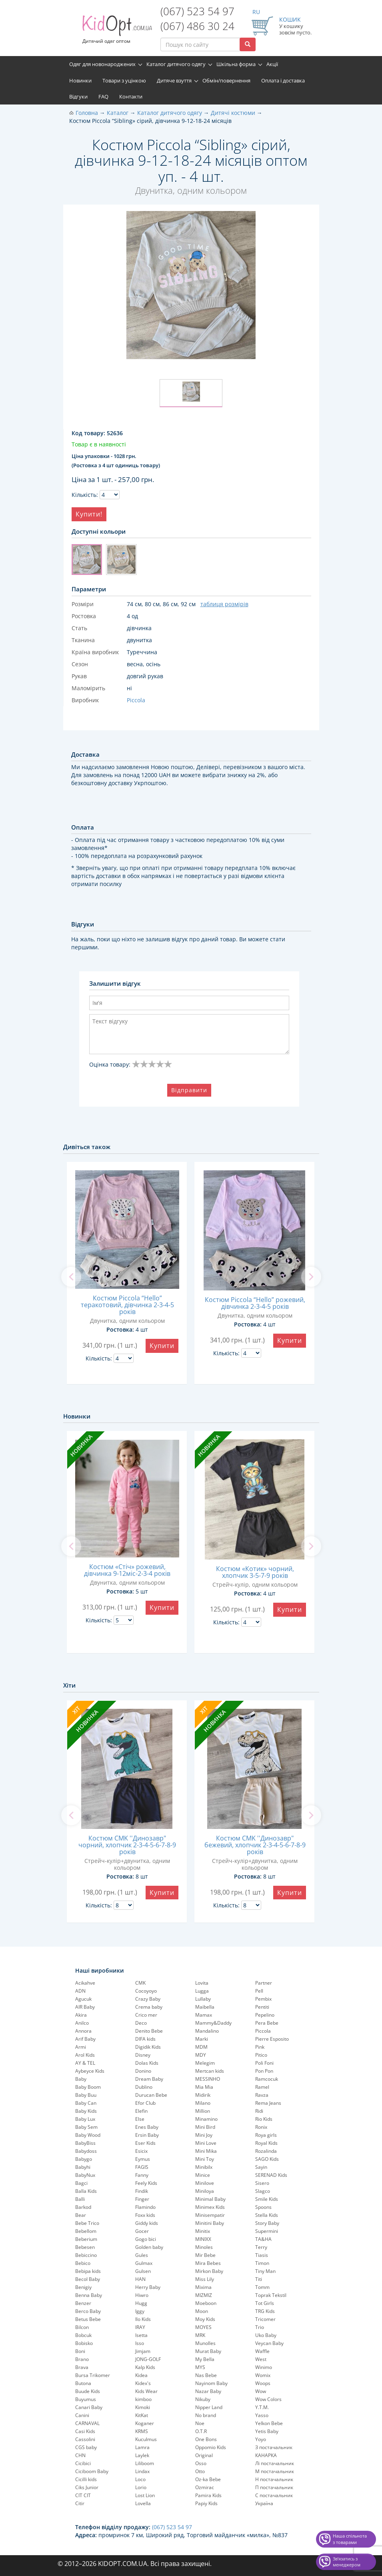 This screenshot has height=2576, width=382. I want to click on Casi Kids, so click(85, 2431).